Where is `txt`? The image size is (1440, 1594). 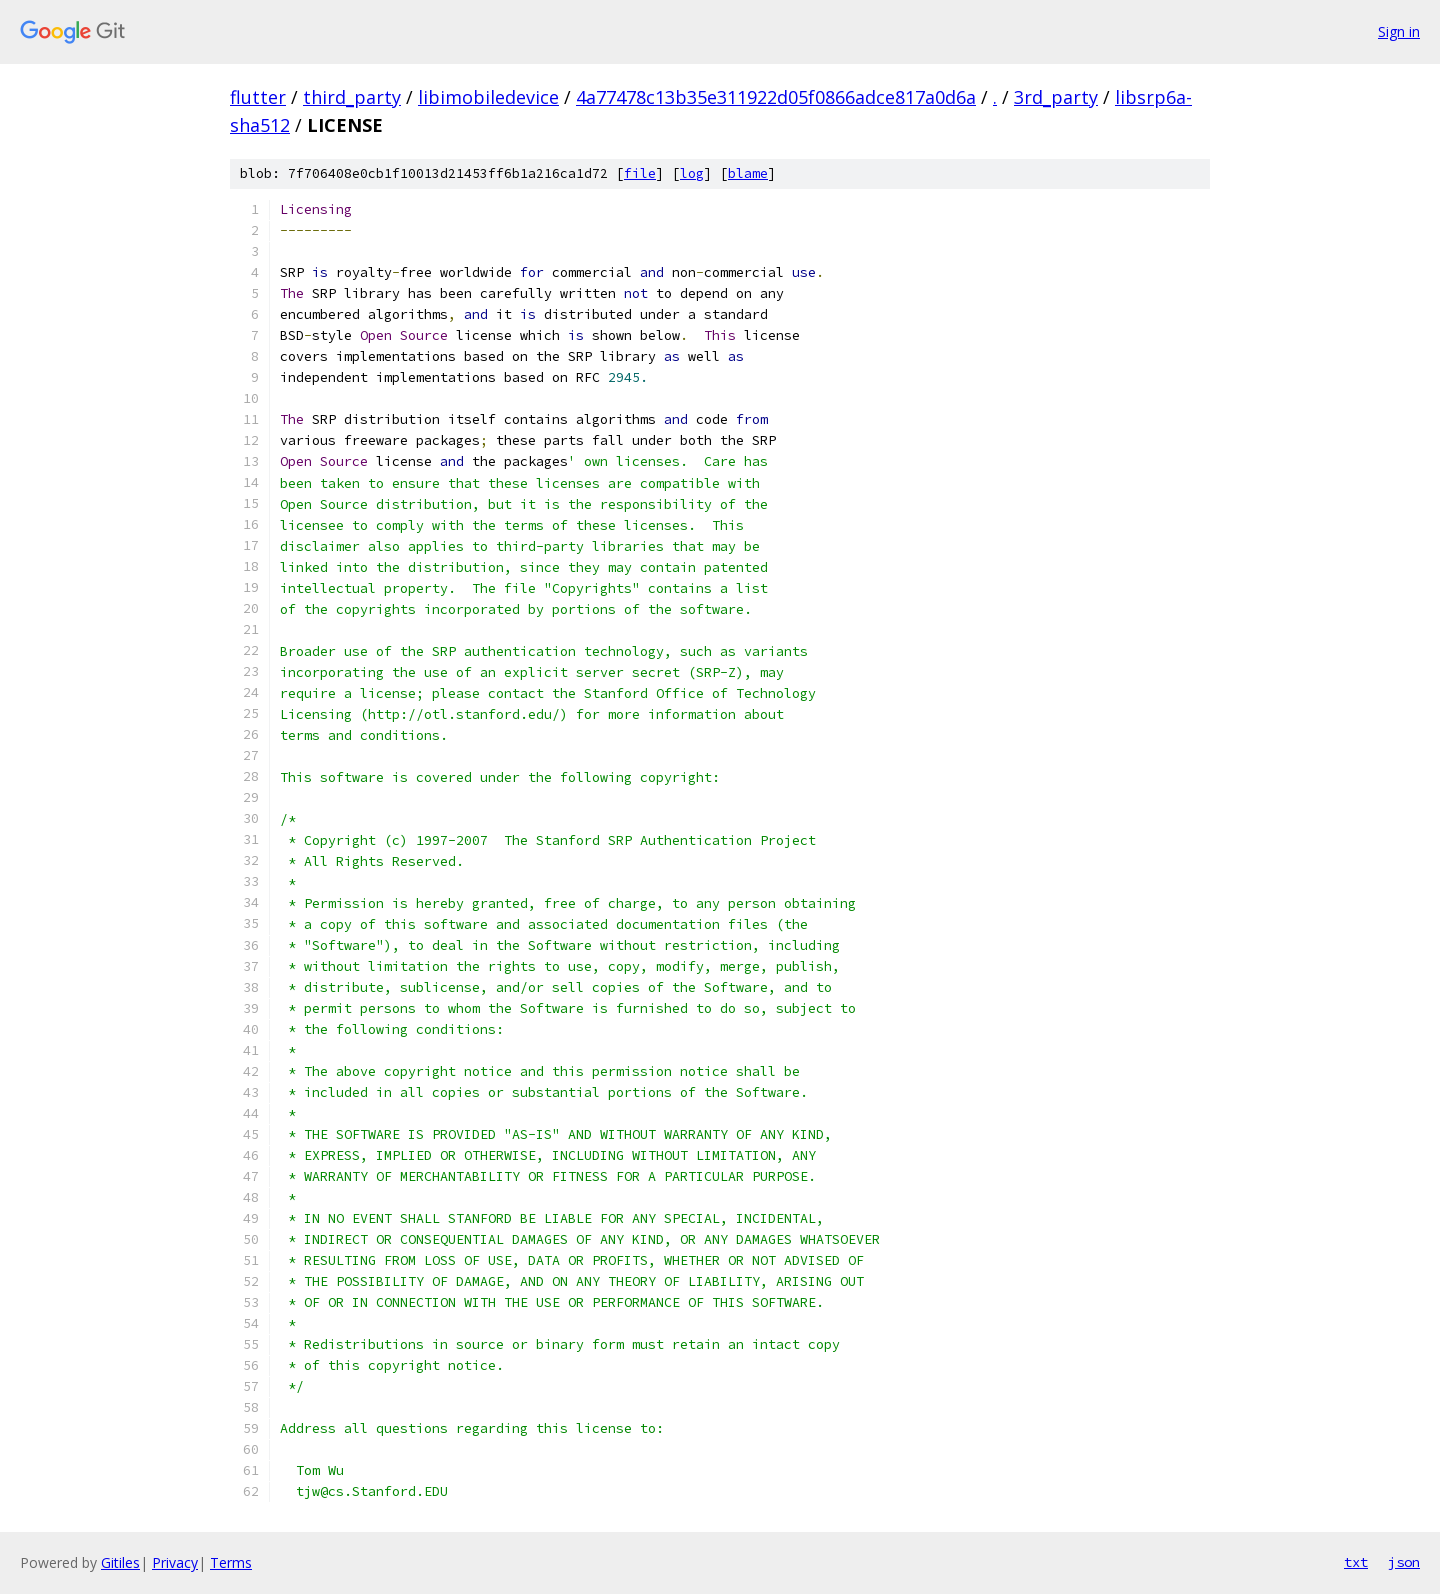 txt is located at coordinates (1356, 1562).